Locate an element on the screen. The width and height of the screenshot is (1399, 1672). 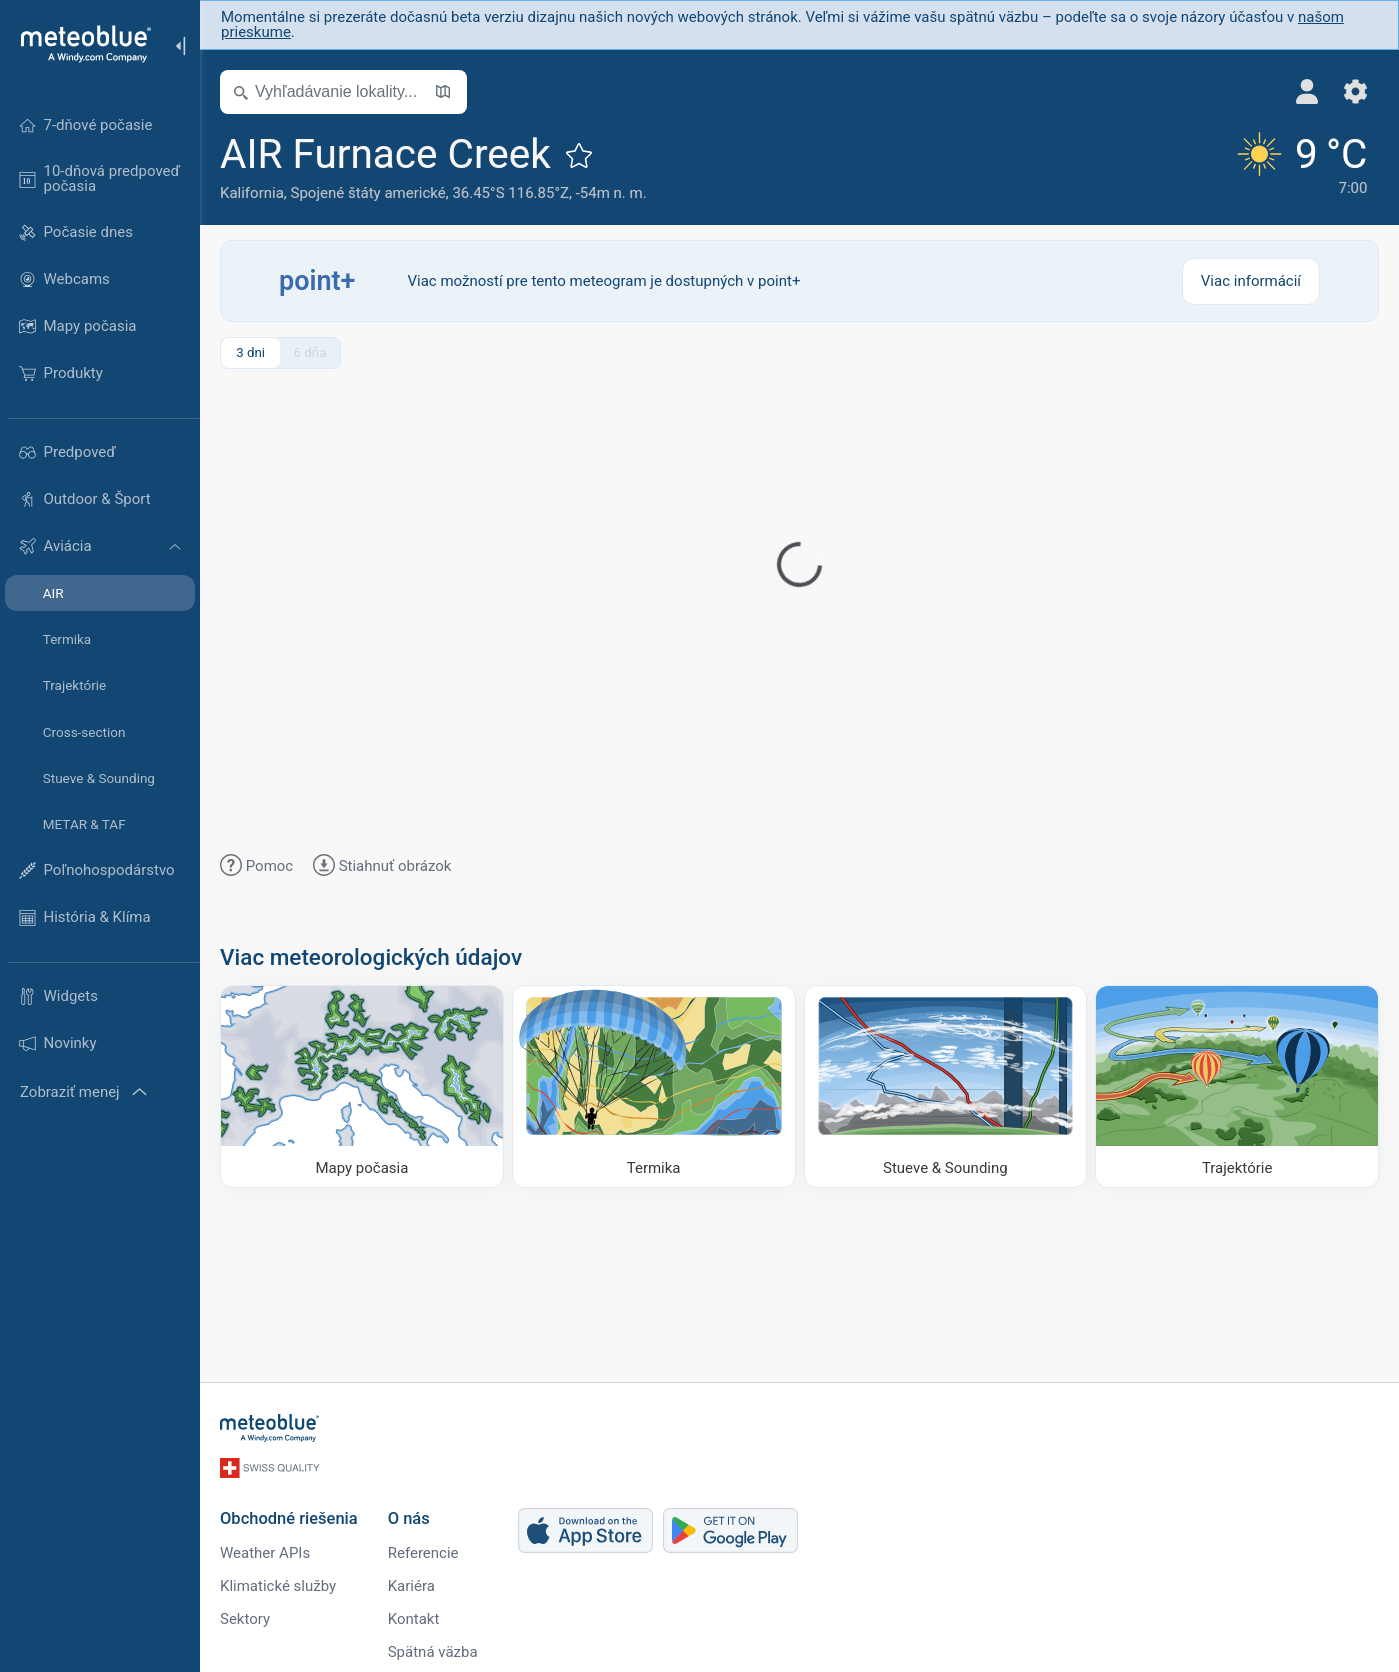
[Profil] is located at coordinates (1307, 91).